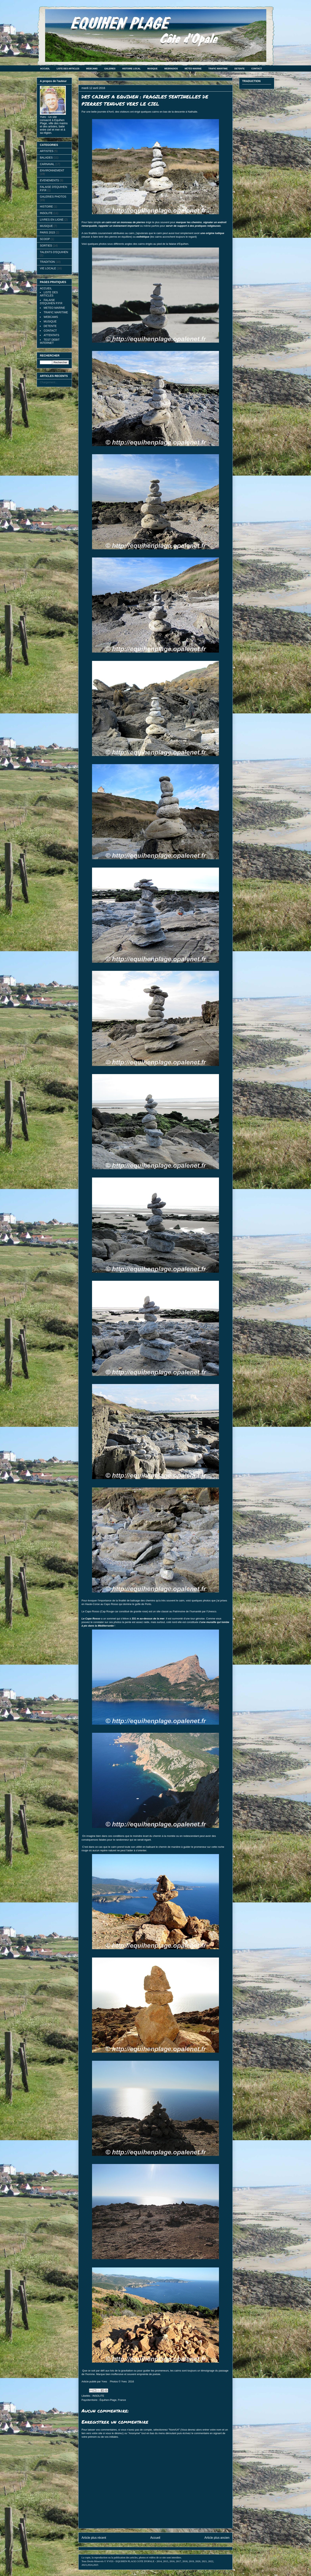 The height and width of the screenshot is (2576, 311). What do you see at coordinates (45, 239) in the screenshot?
I see `SCOOP` at bounding box center [45, 239].